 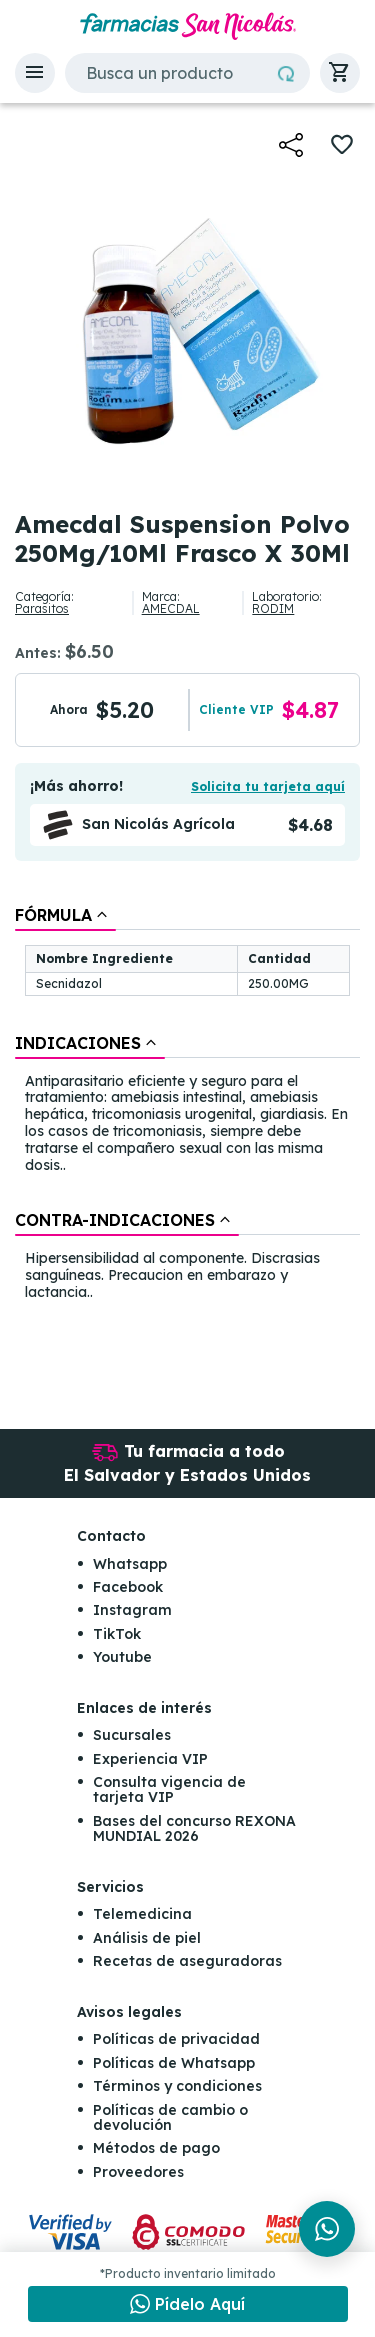 What do you see at coordinates (169, 1789) in the screenshot?
I see `Consulta vigencia de tarjeta VIP` at bounding box center [169, 1789].